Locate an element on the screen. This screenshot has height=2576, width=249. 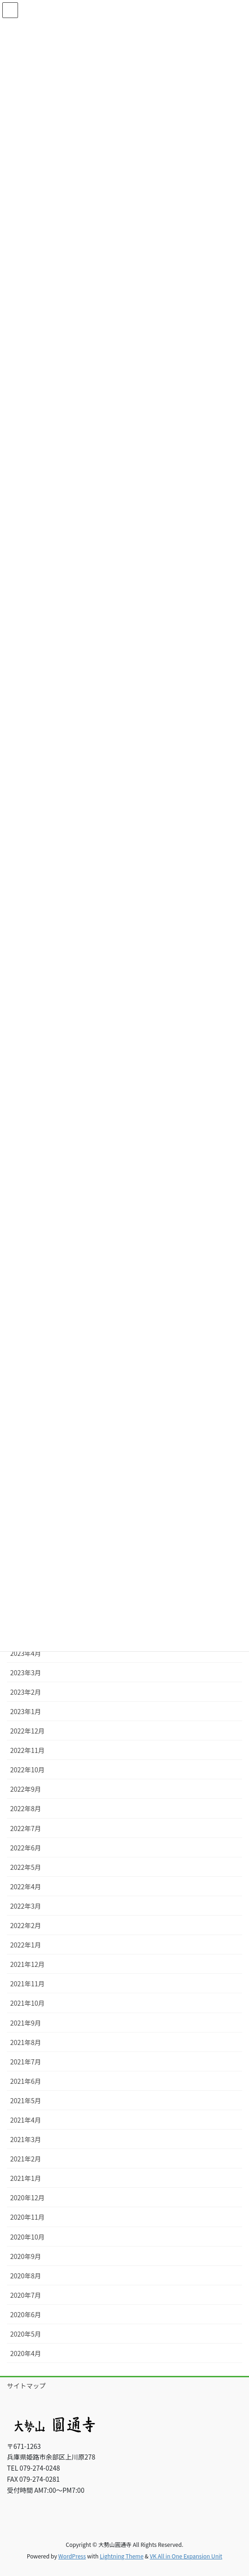
2023年1月 is located at coordinates (25, 1711).